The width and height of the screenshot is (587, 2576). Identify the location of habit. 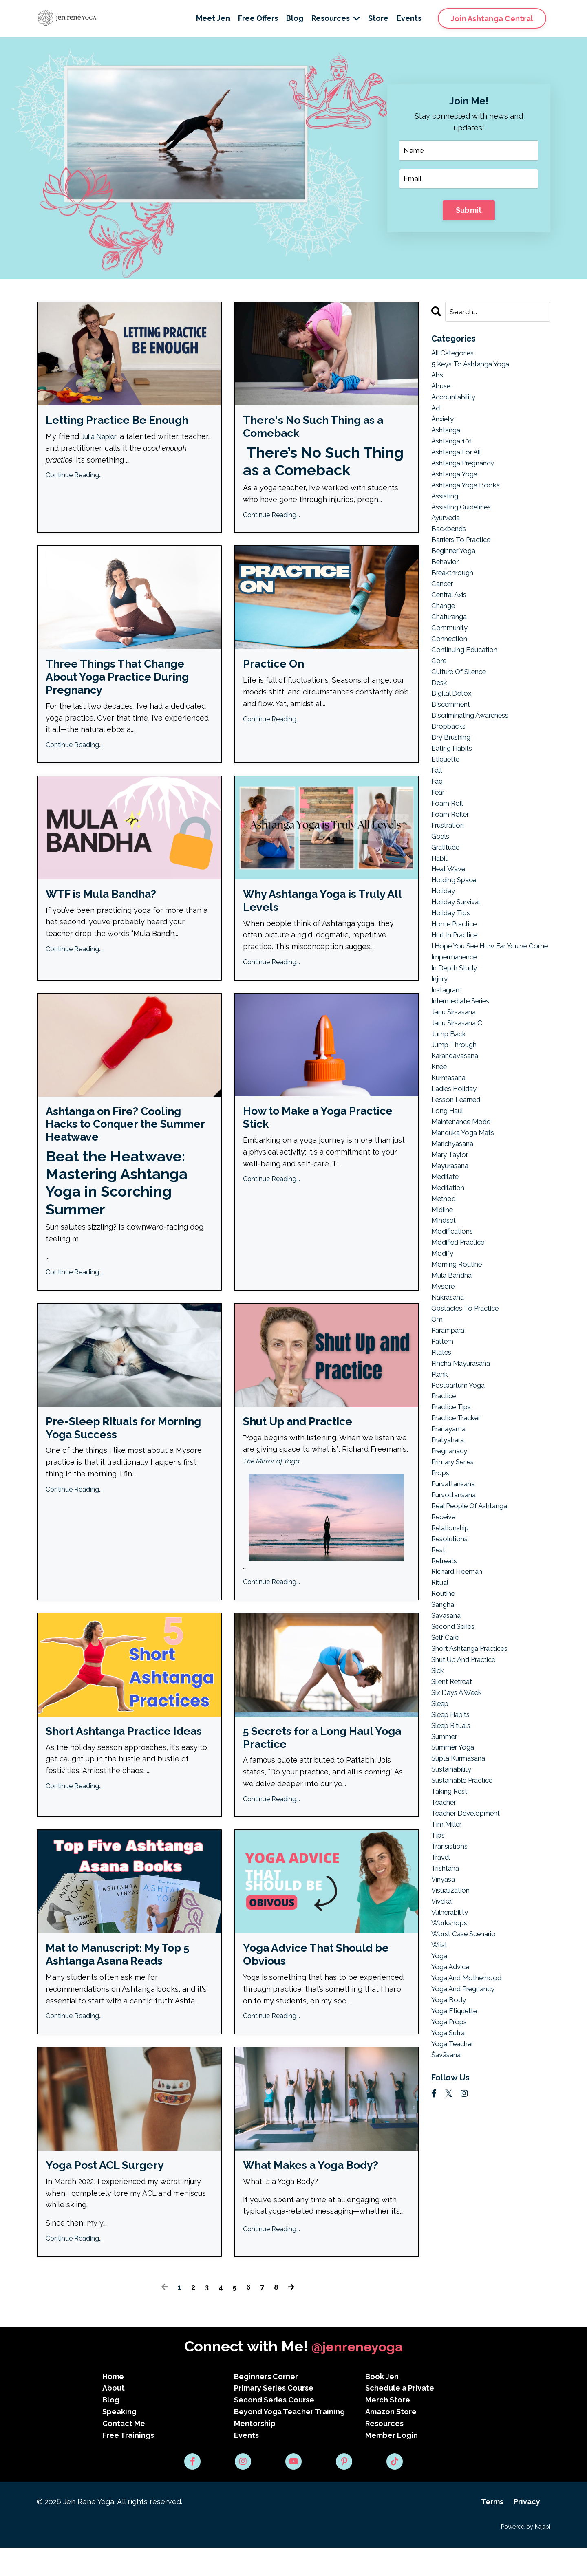
(440, 894).